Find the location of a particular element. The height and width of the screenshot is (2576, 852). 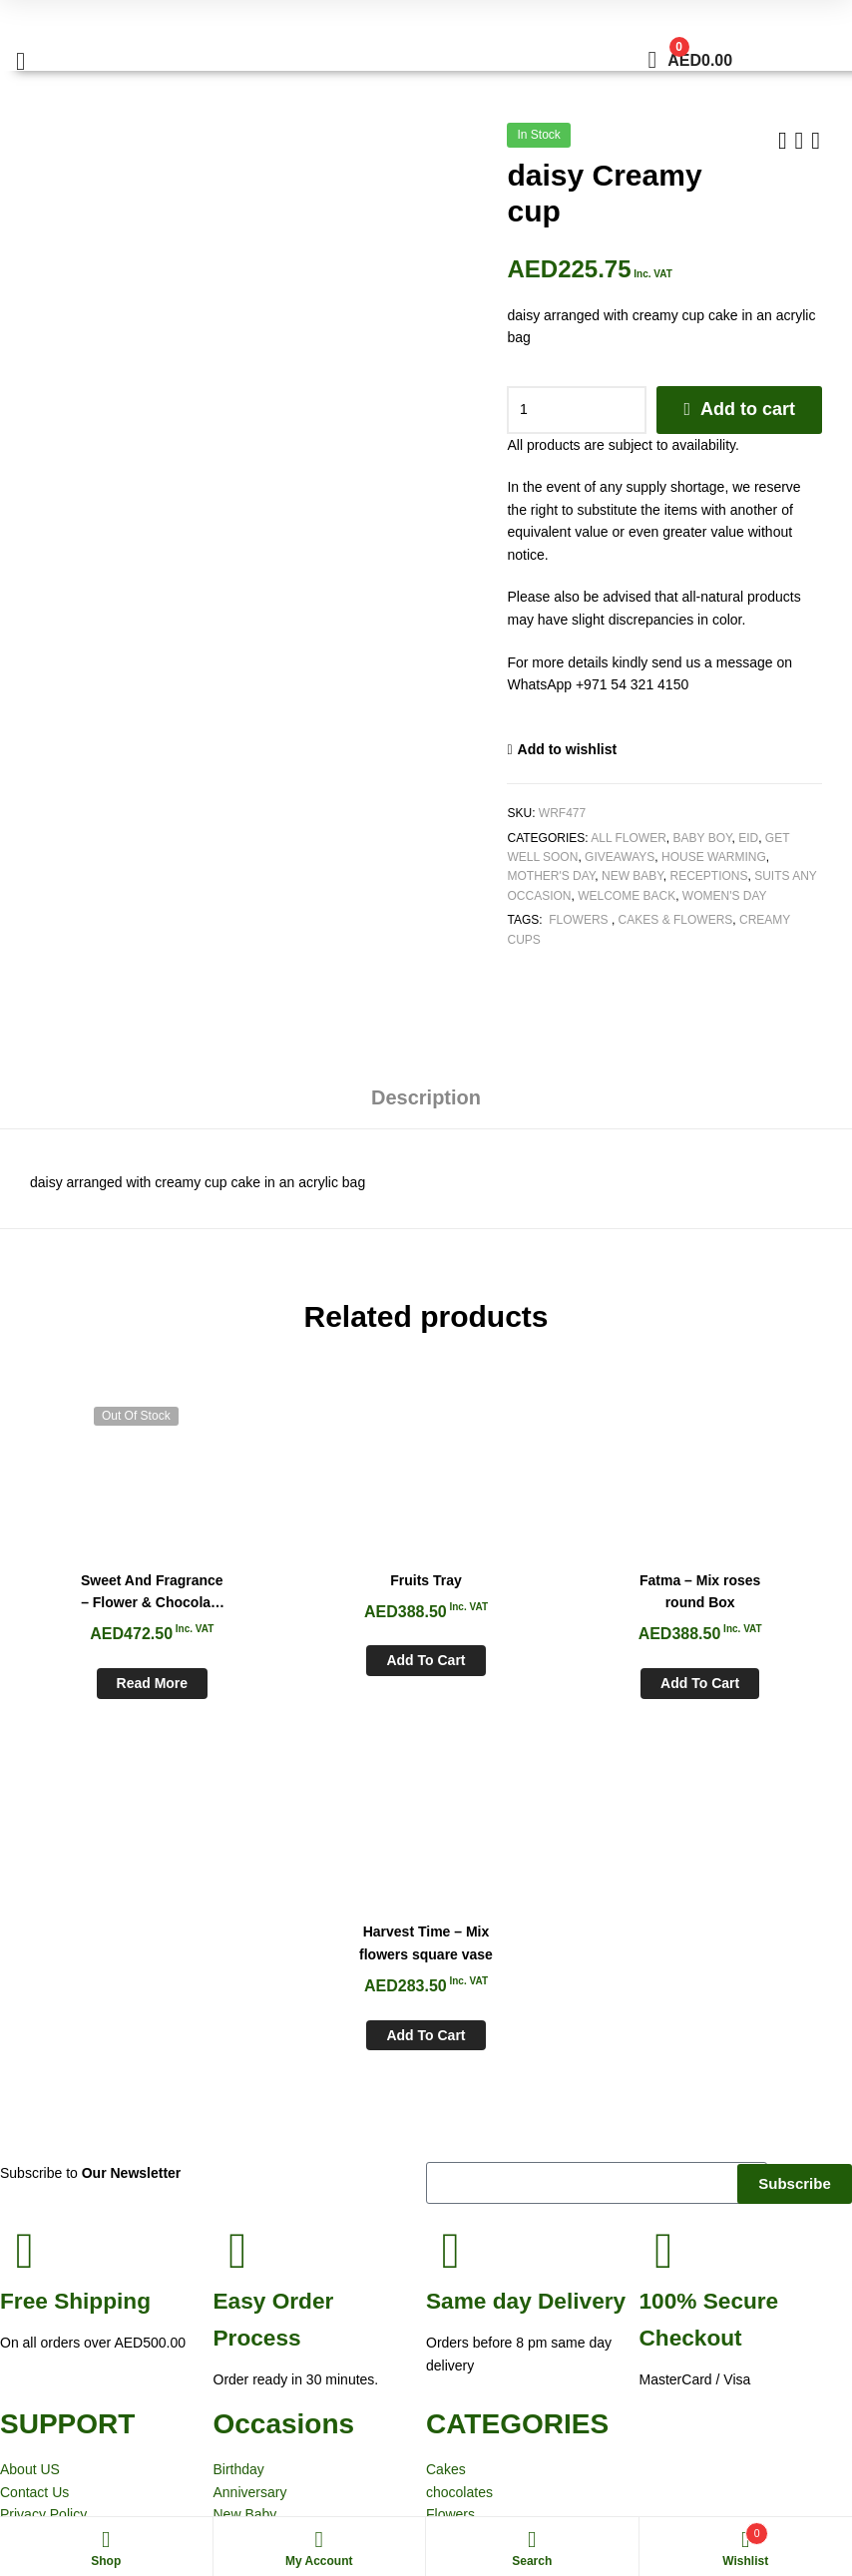

Giveaways is located at coordinates (619, 857).